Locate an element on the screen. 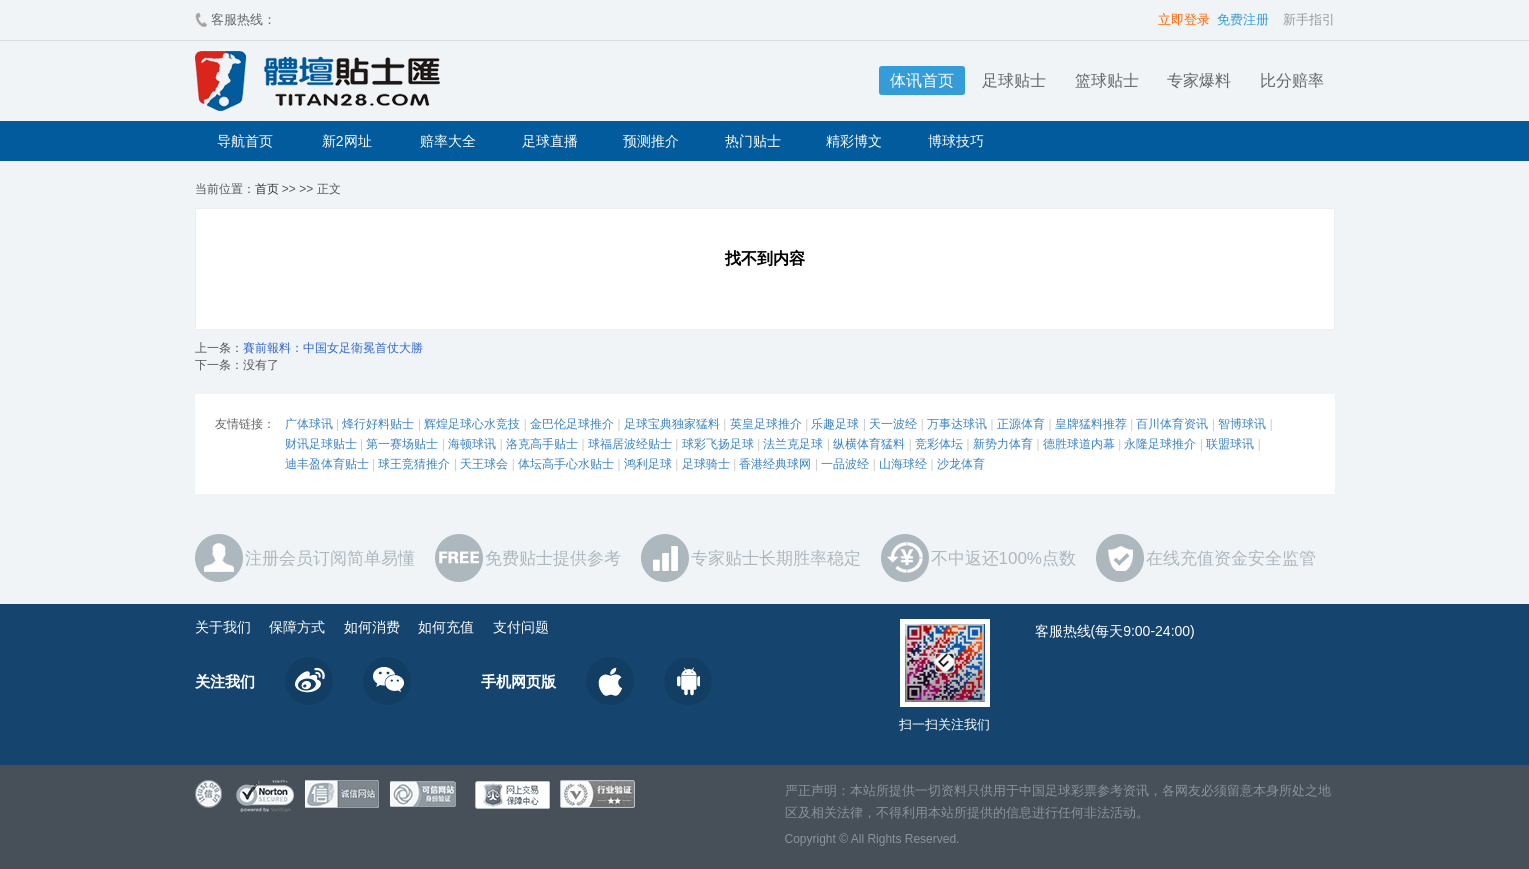 Image resolution: width=1529 pixels, height=869 pixels. 皇牌猛料推荐 is located at coordinates (1091, 424).